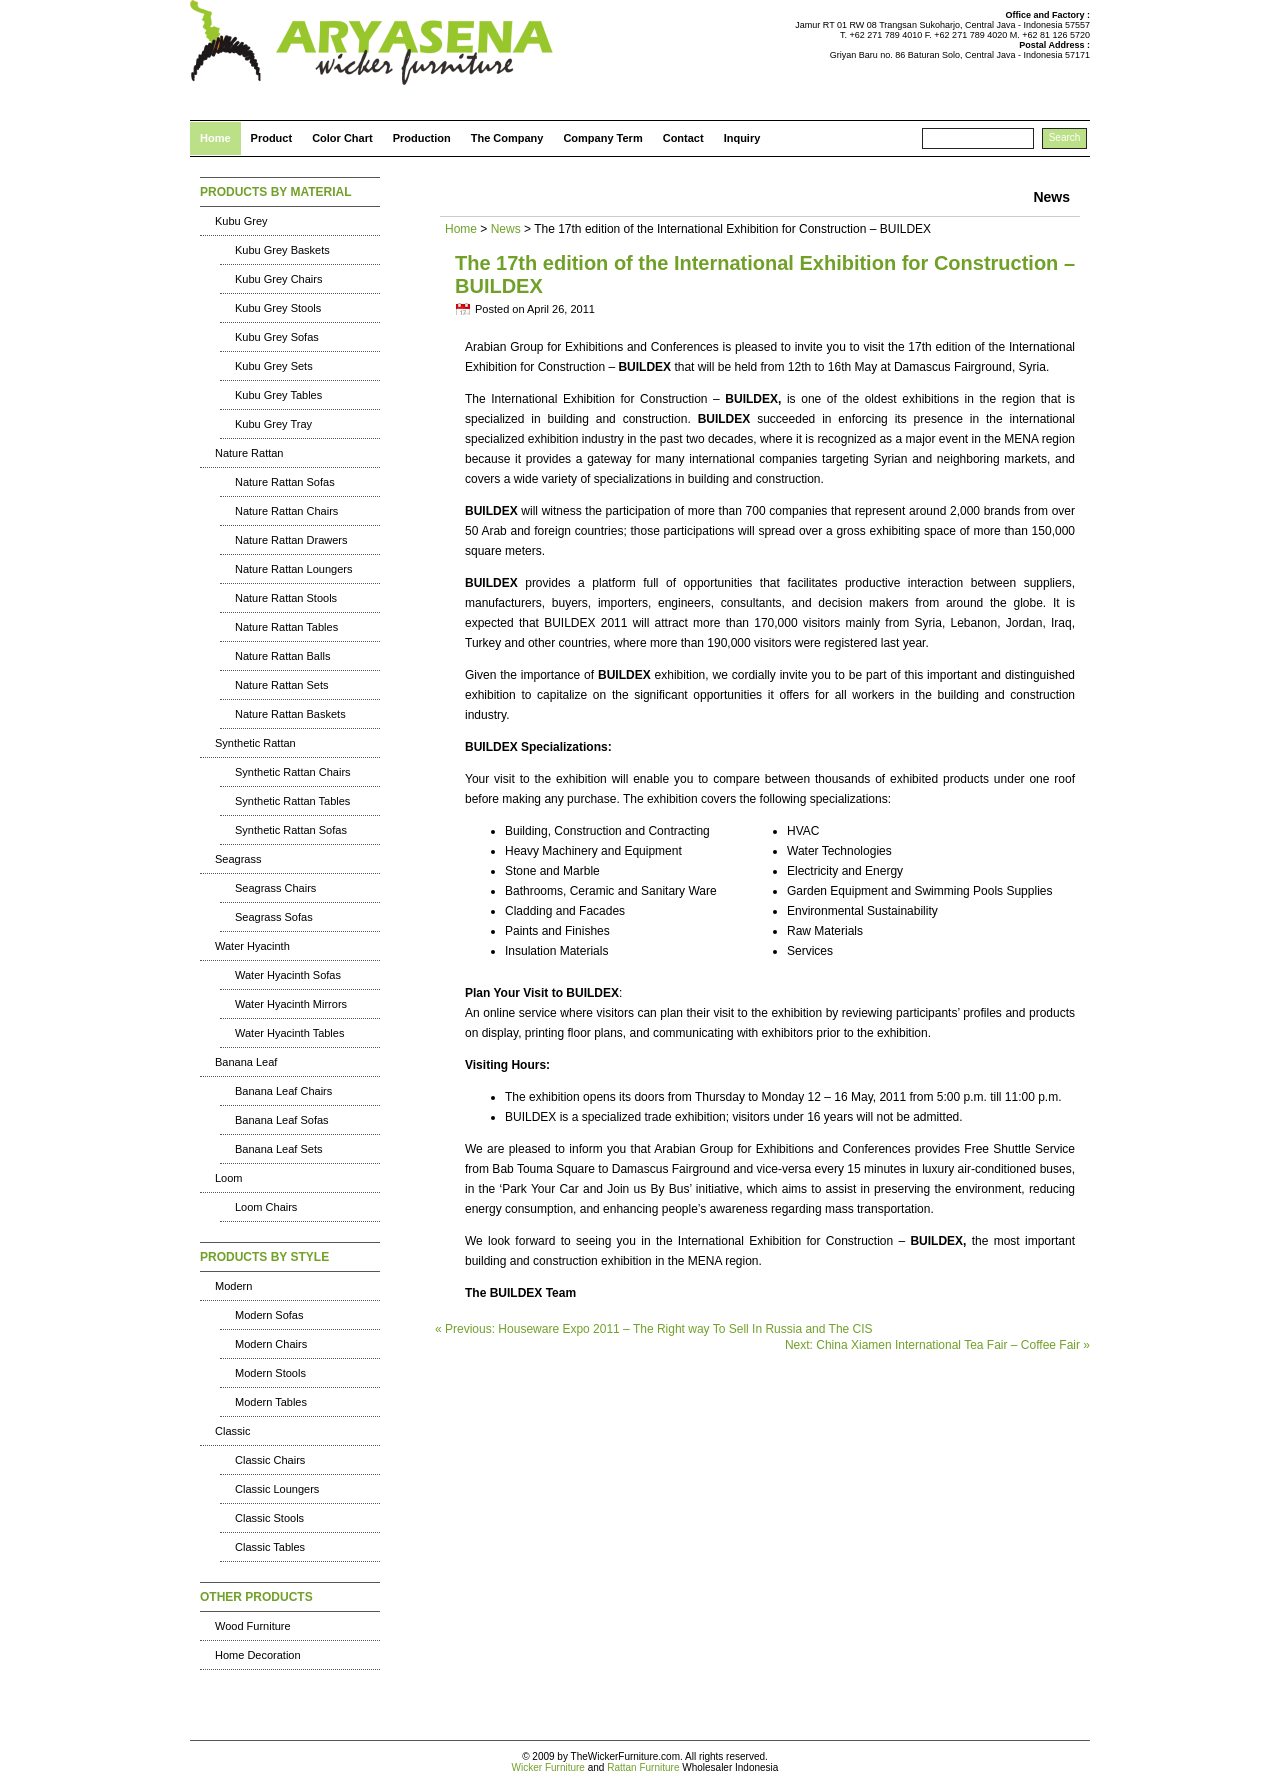 Image resolution: width=1280 pixels, height=1783 pixels. I want to click on Water Hyacinth, so click(252, 946).